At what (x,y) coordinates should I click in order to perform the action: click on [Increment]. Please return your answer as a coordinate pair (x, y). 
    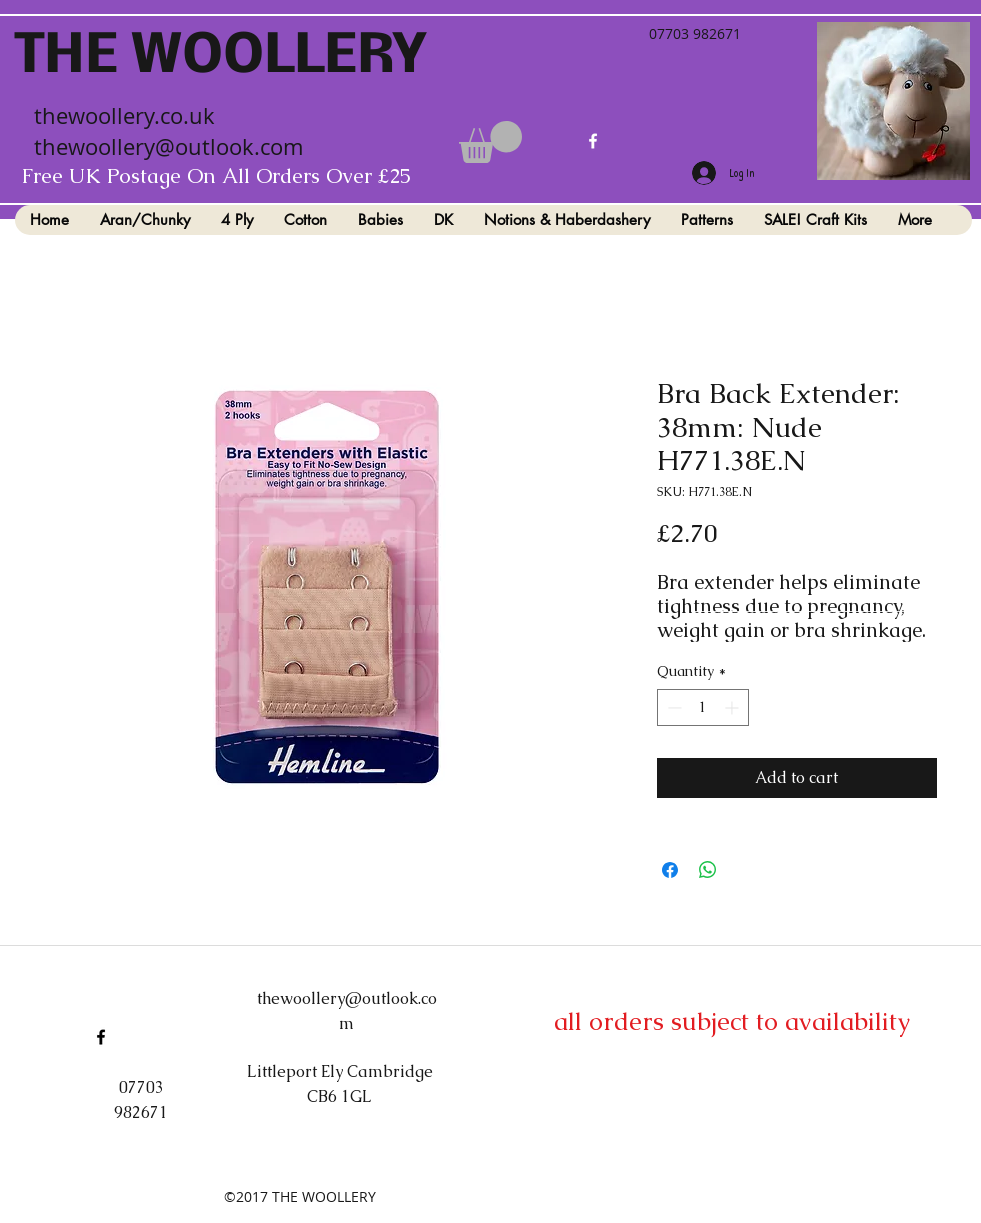
    Looking at the image, I should click on (733, 707).